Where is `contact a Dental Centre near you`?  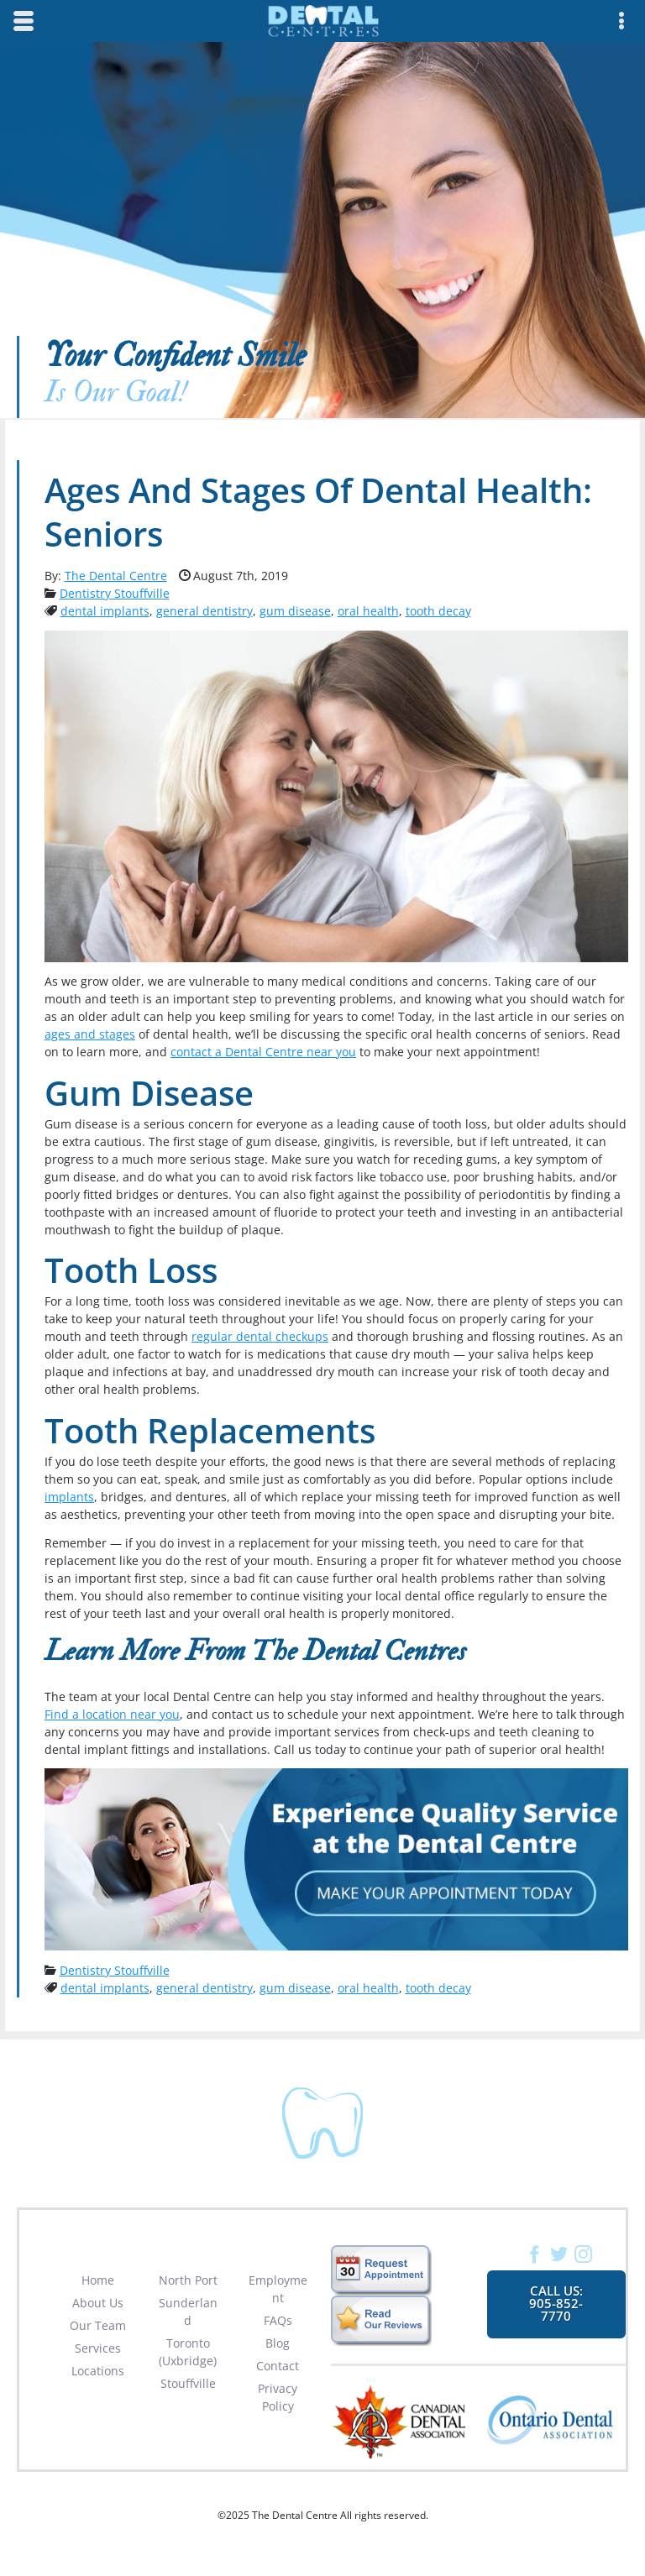 contact a Dental Centre near you is located at coordinates (263, 1052).